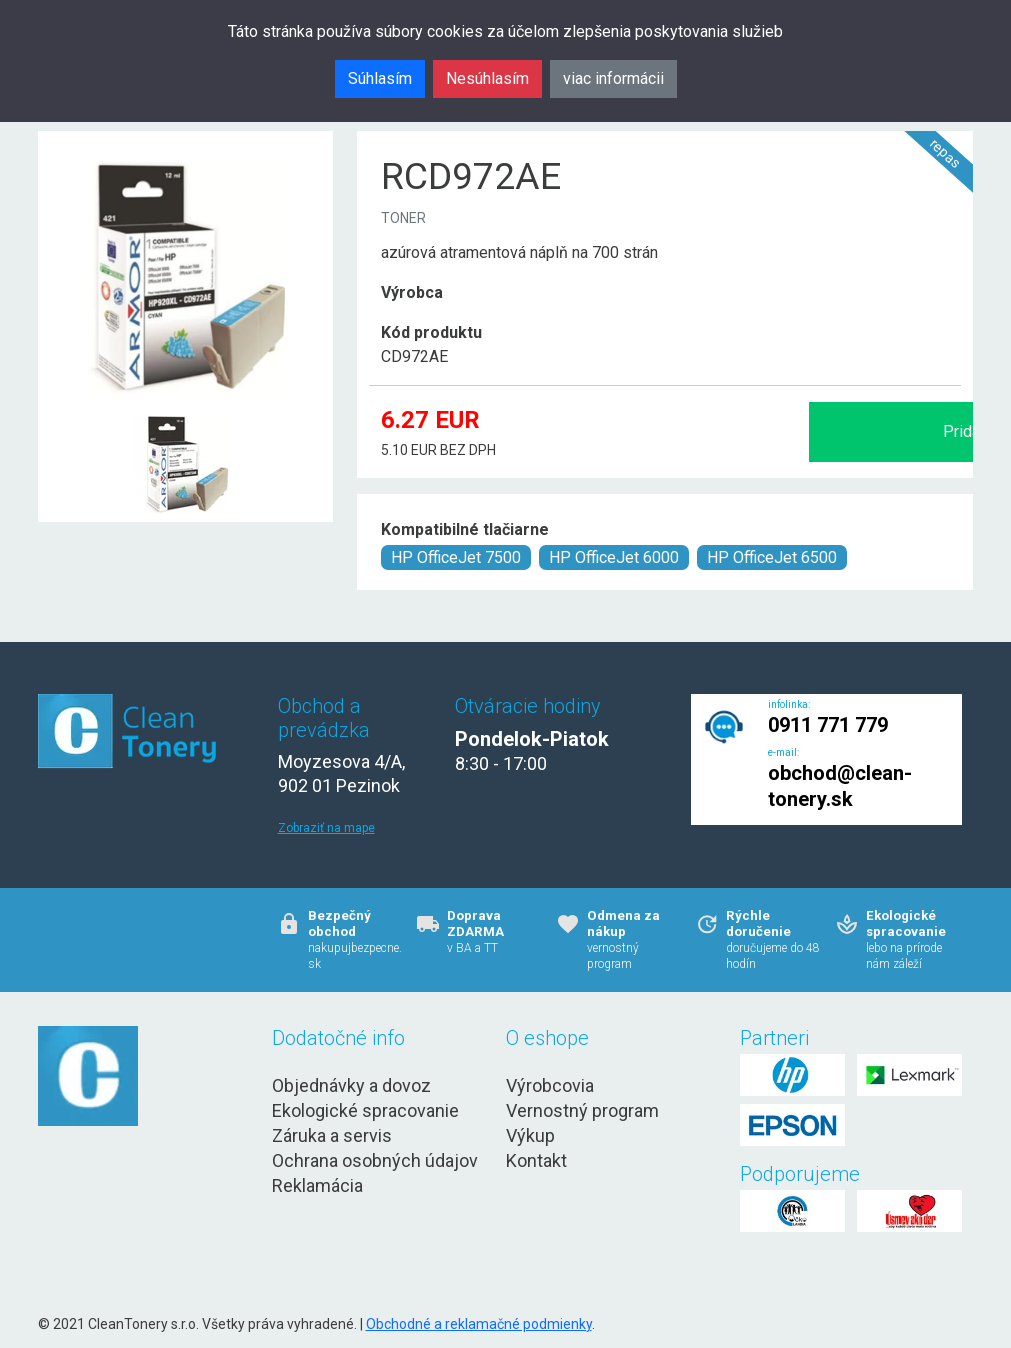 This screenshot has width=1011, height=1348. What do you see at coordinates (749, 431) in the screenshot?
I see `Pridať do košíka` at bounding box center [749, 431].